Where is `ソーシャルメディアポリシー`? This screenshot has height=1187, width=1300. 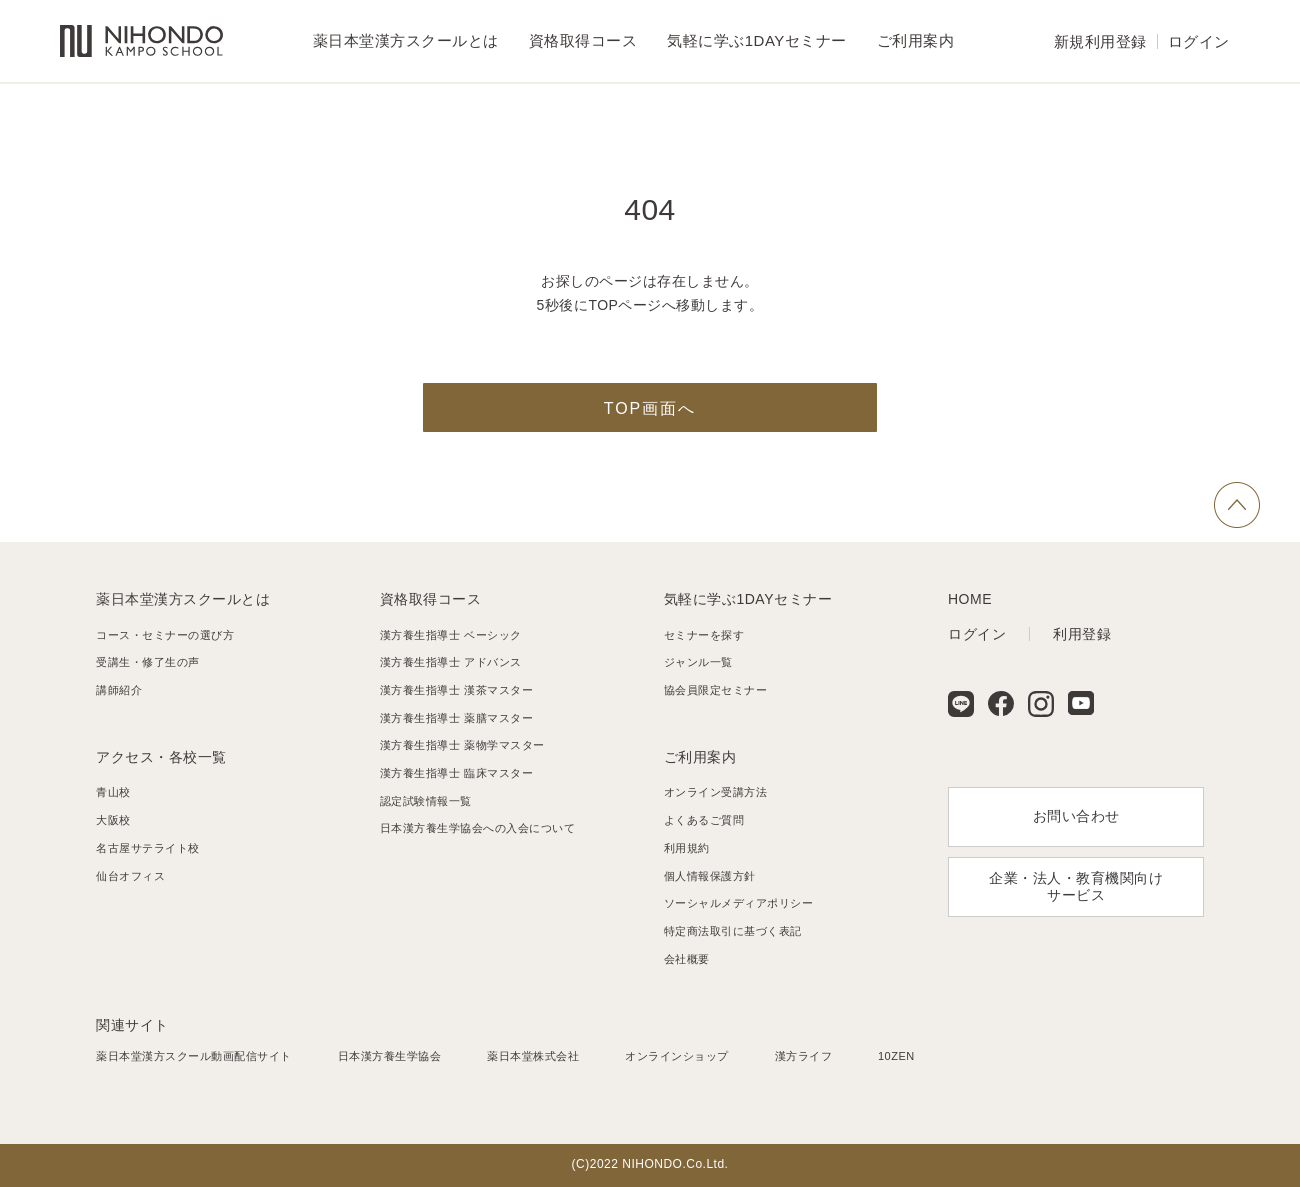
ソーシャルメディアポリシー is located at coordinates (739, 903).